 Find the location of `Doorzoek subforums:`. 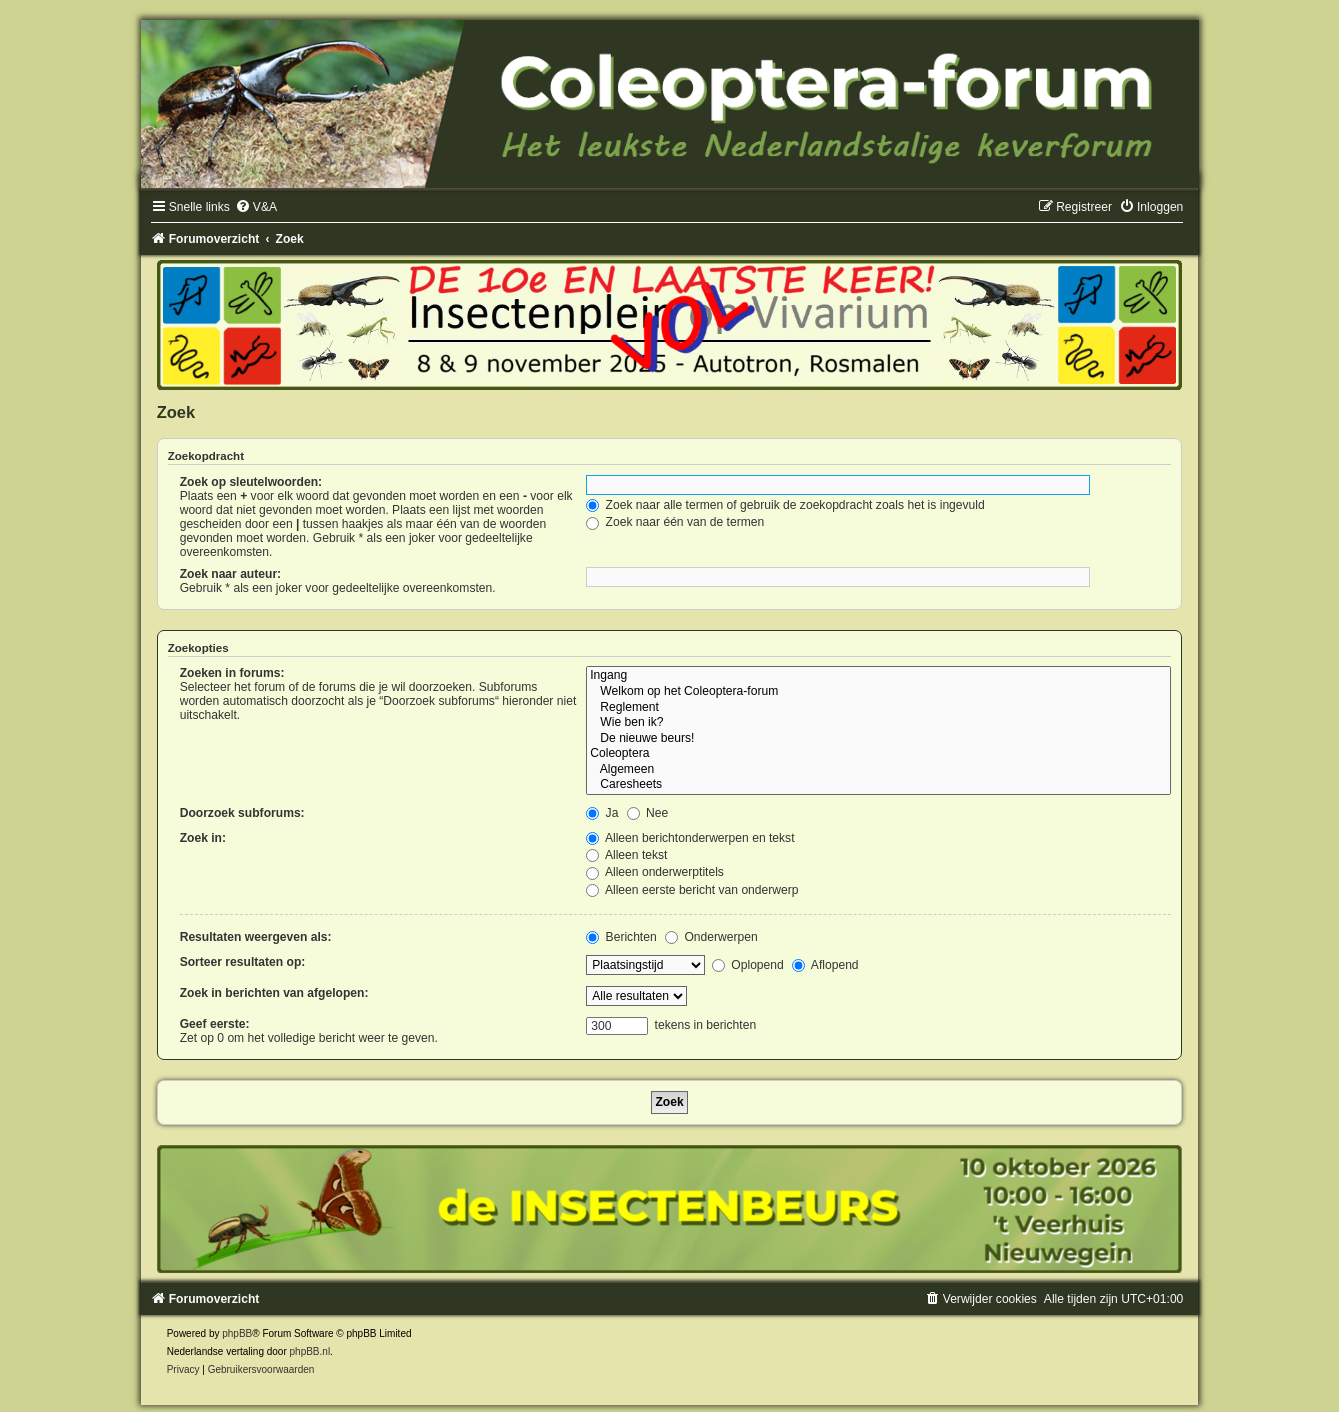

Doorzoek subforums: is located at coordinates (242, 813).